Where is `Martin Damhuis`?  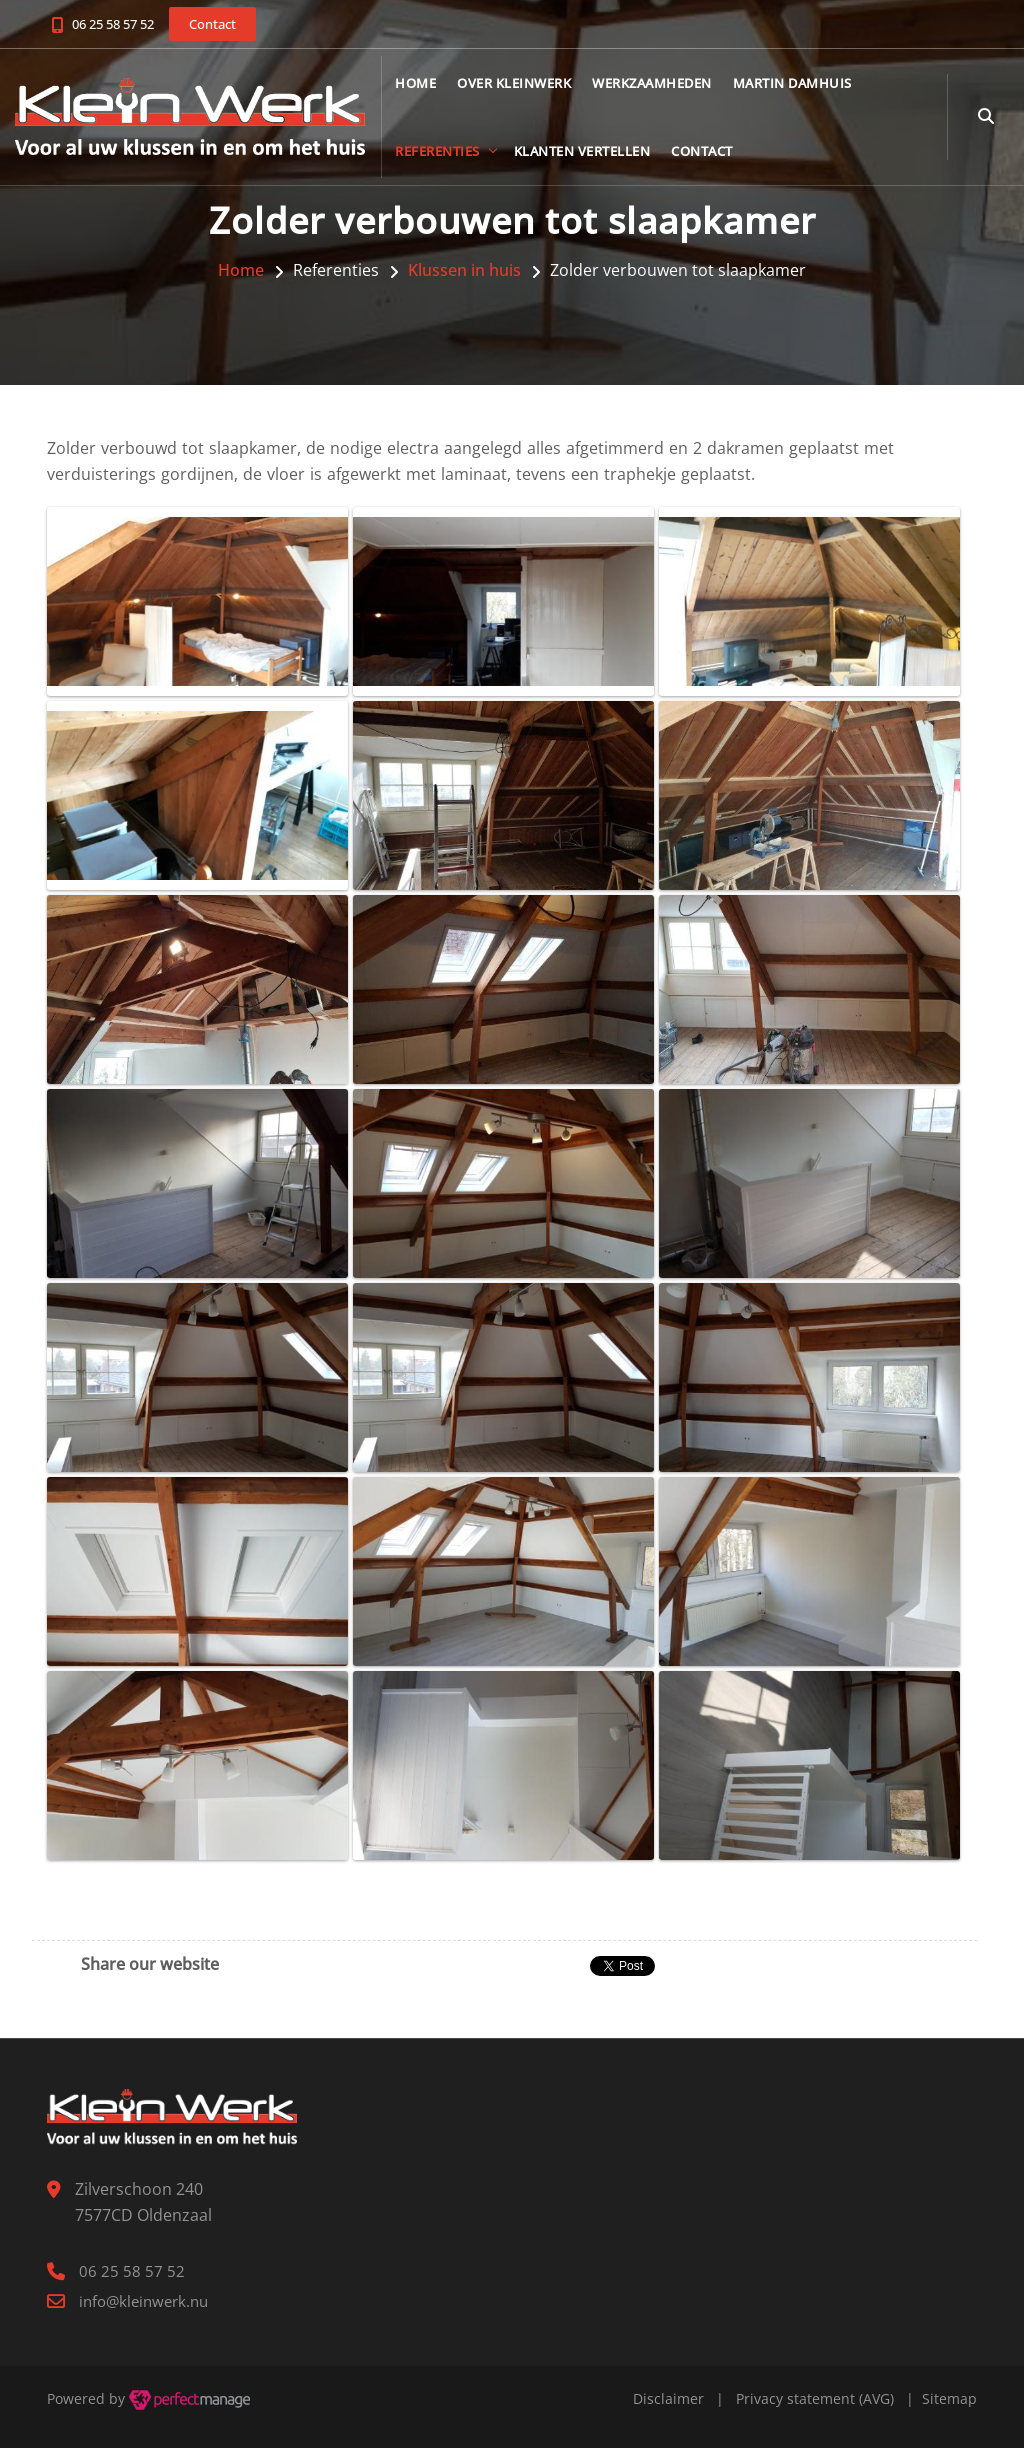 Martin Damhuis is located at coordinates (792, 83).